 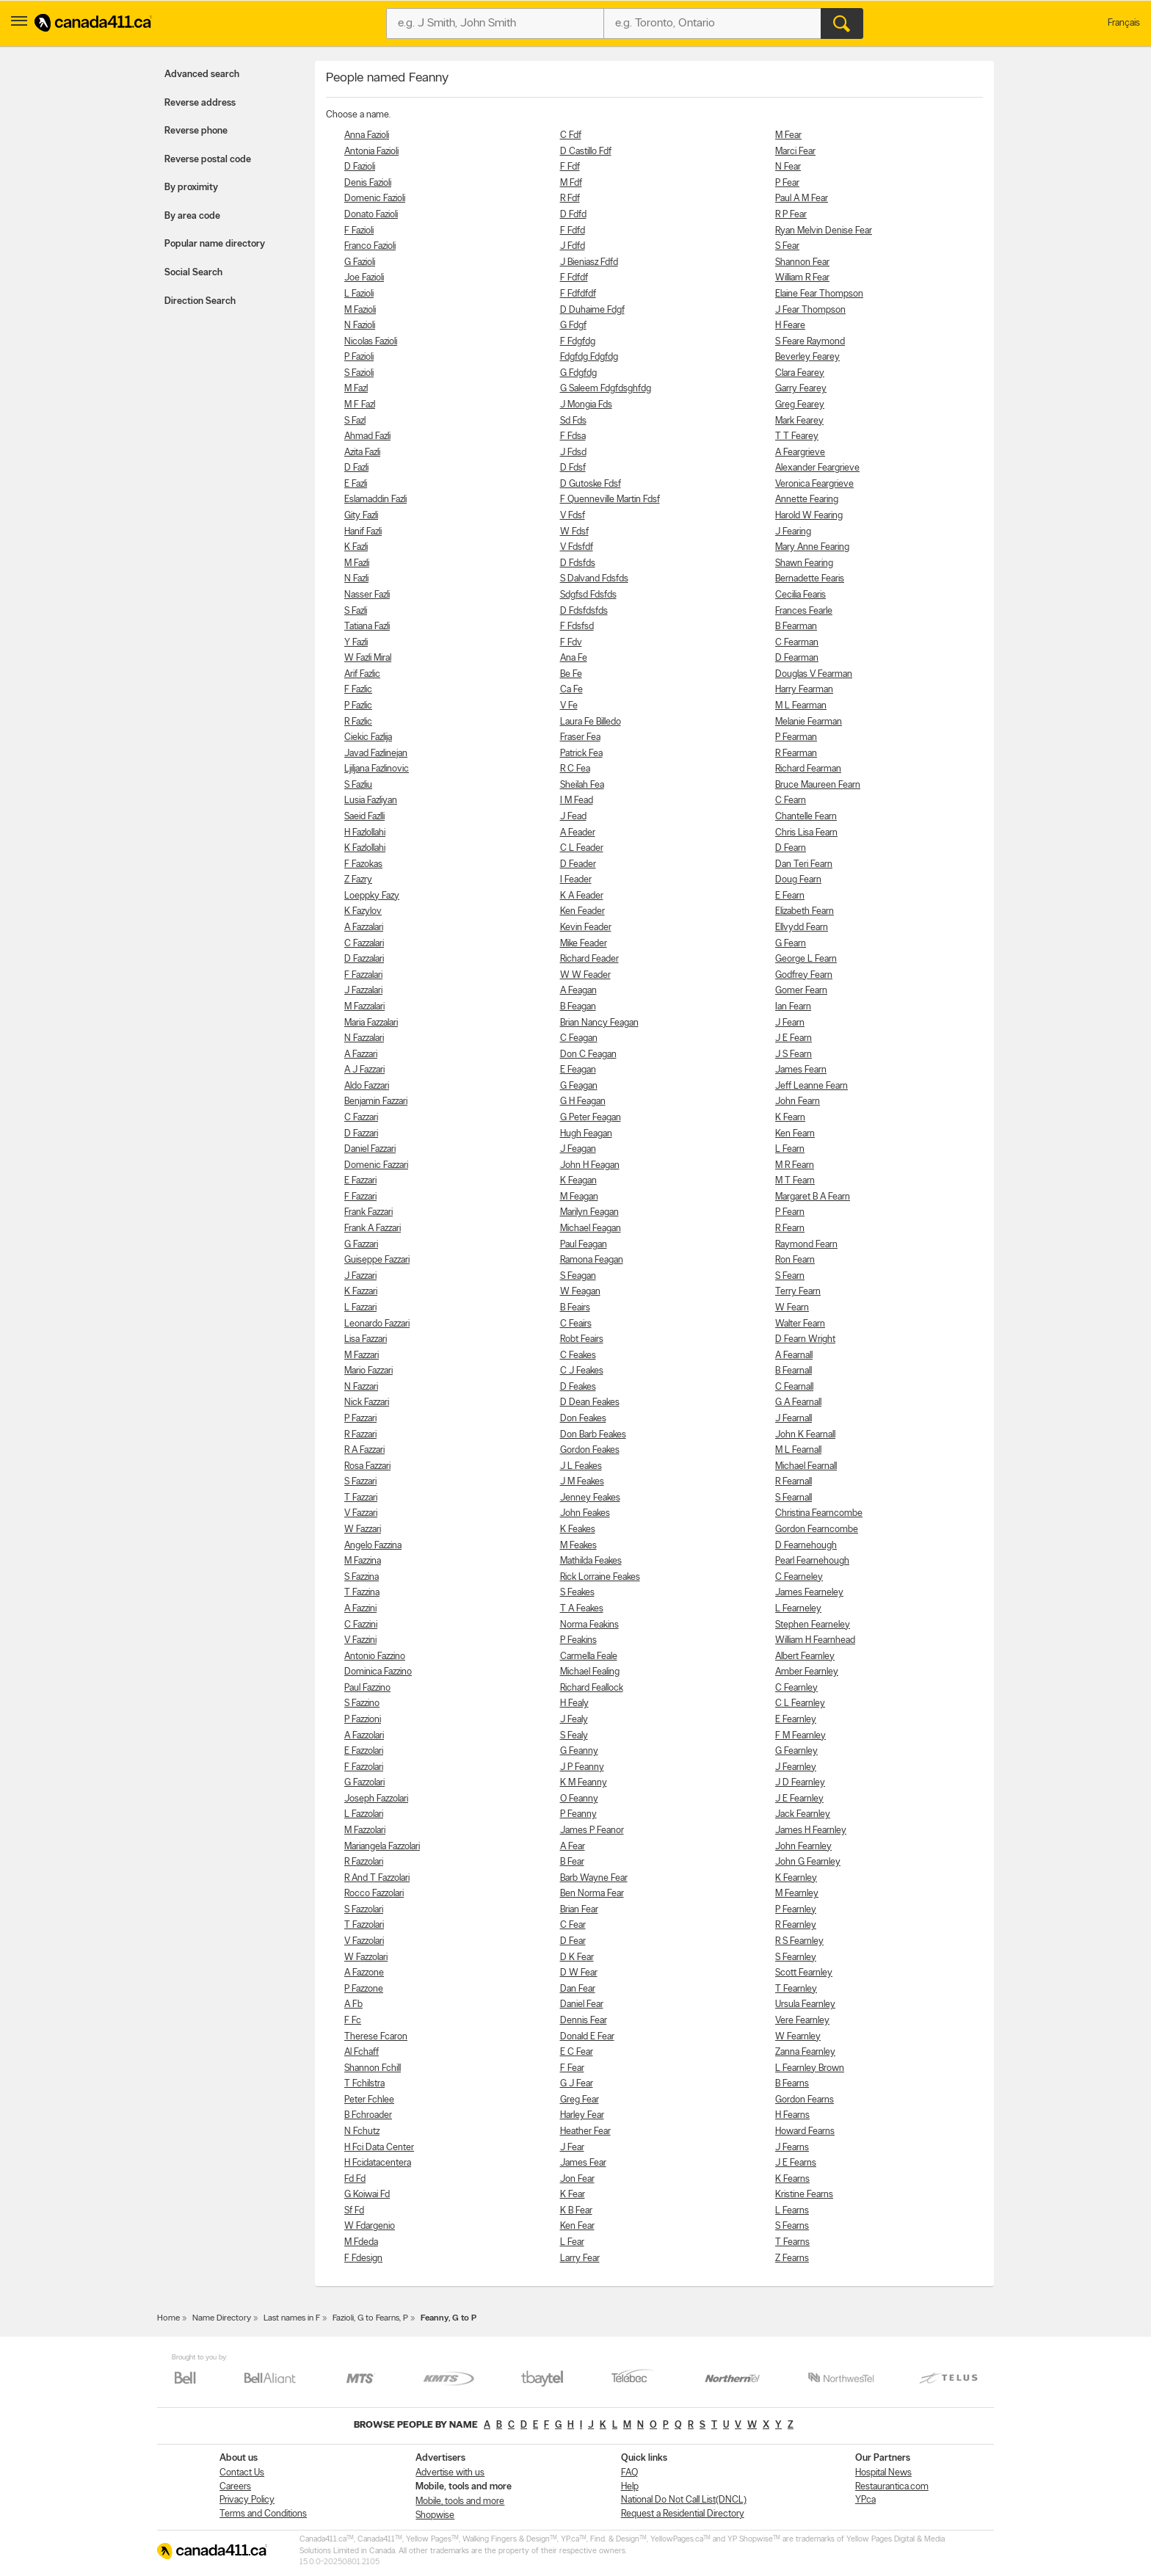 I want to click on Ben Norma Fear, so click(x=592, y=1893).